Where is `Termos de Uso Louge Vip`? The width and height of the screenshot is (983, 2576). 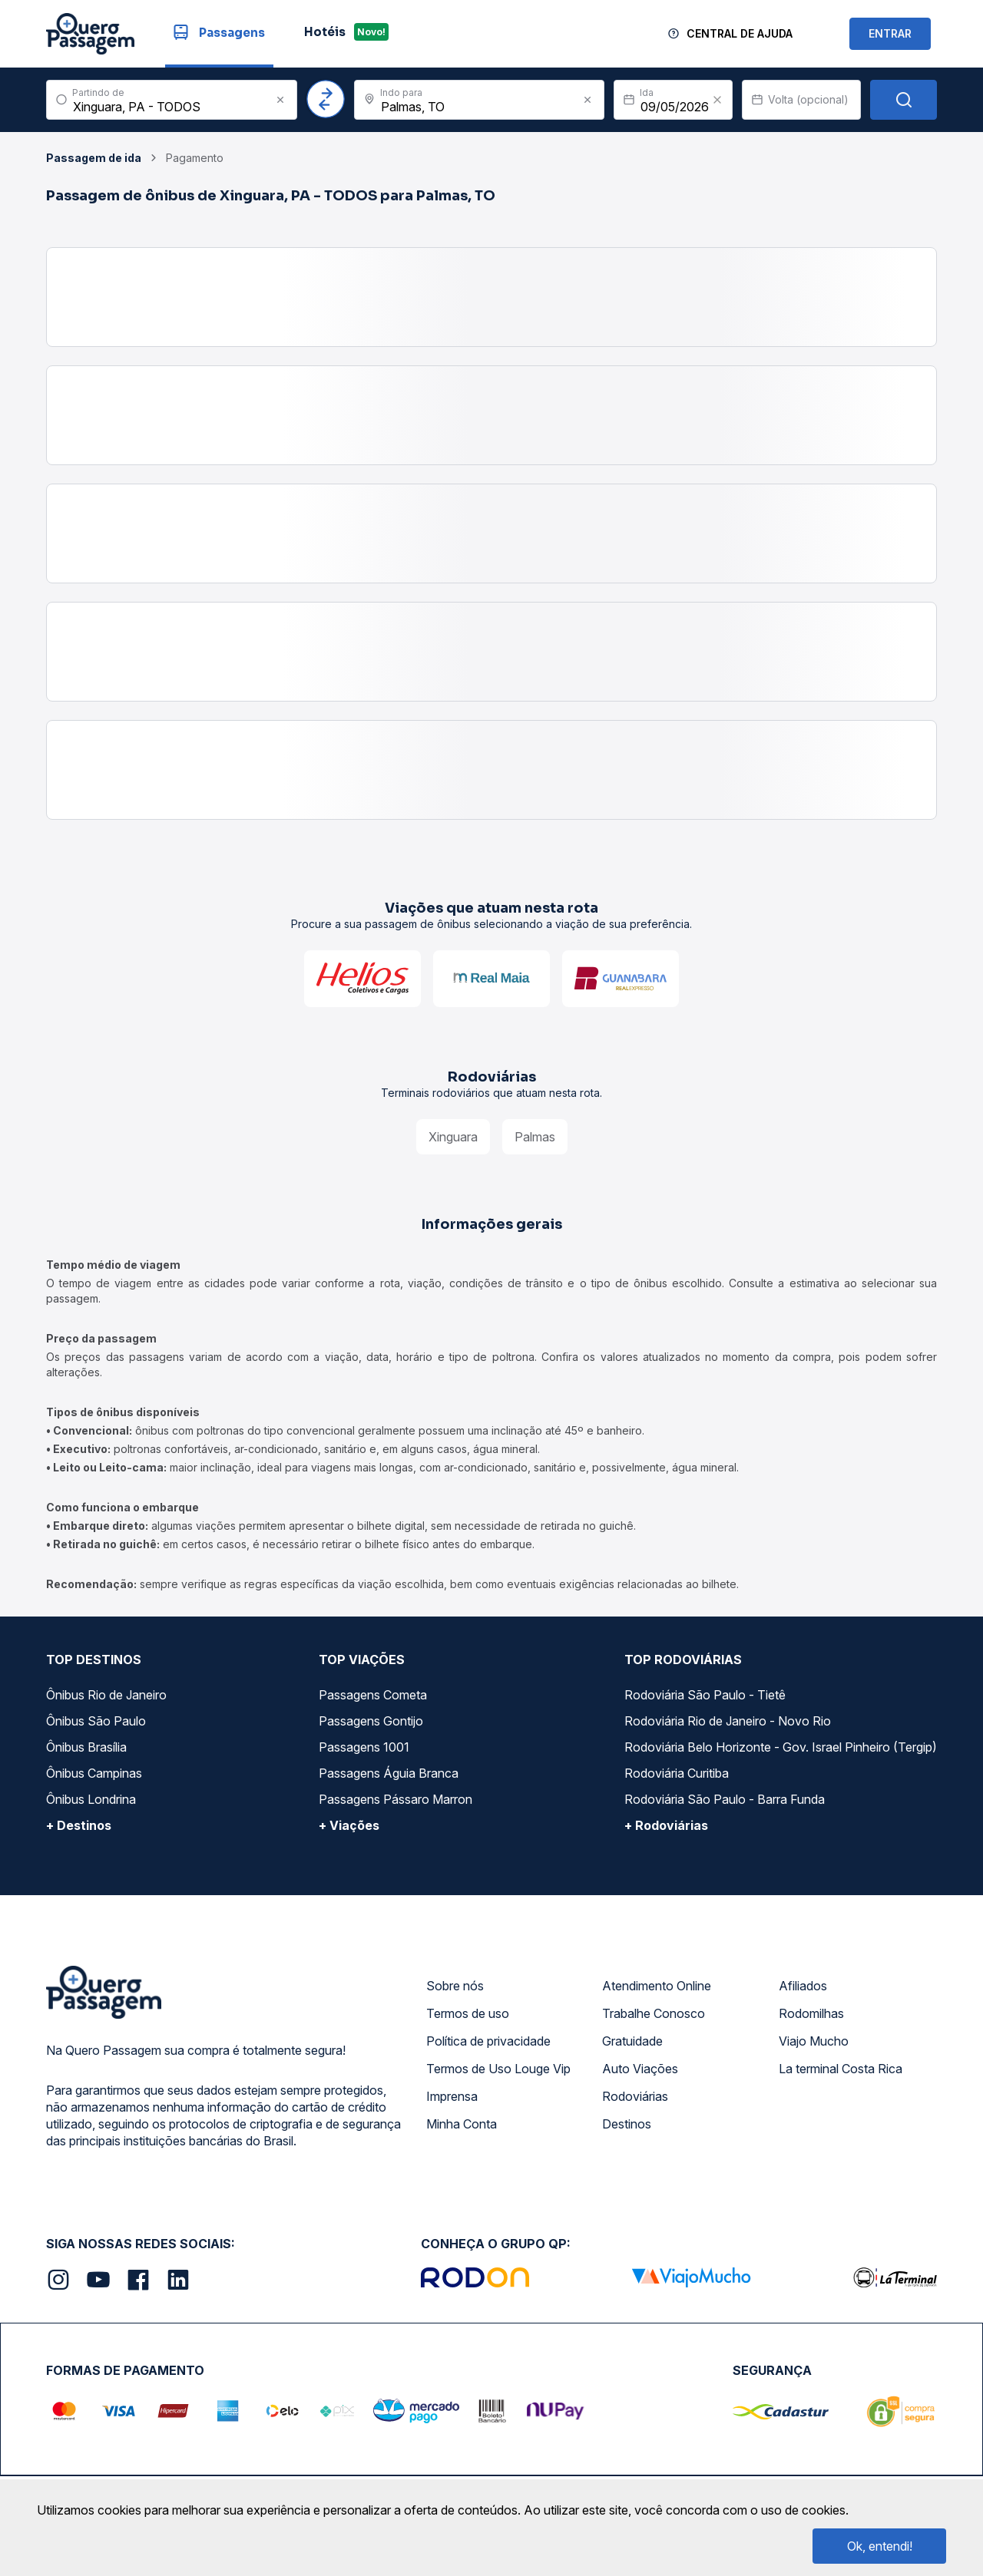 Termos de Uso Louge Vip is located at coordinates (498, 2068).